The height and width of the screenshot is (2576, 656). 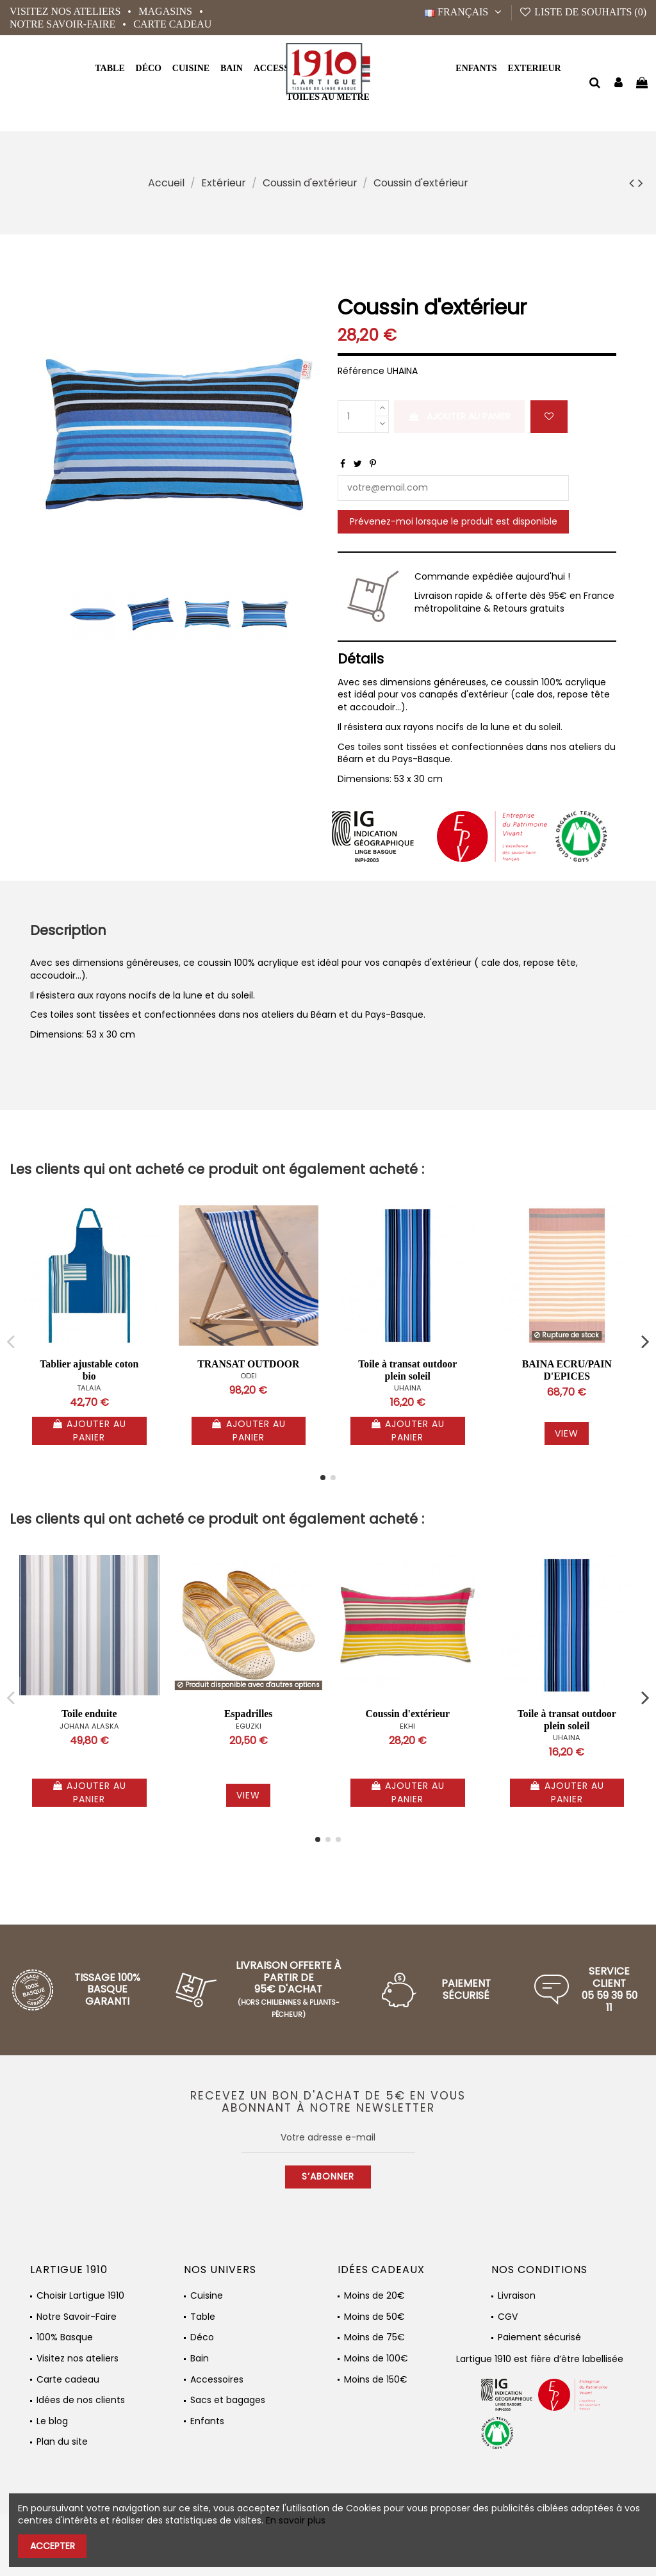 What do you see at coordinates (408, 1388) in the screenshot?
I see `UHAINA` at bounding box center [408, 1388].